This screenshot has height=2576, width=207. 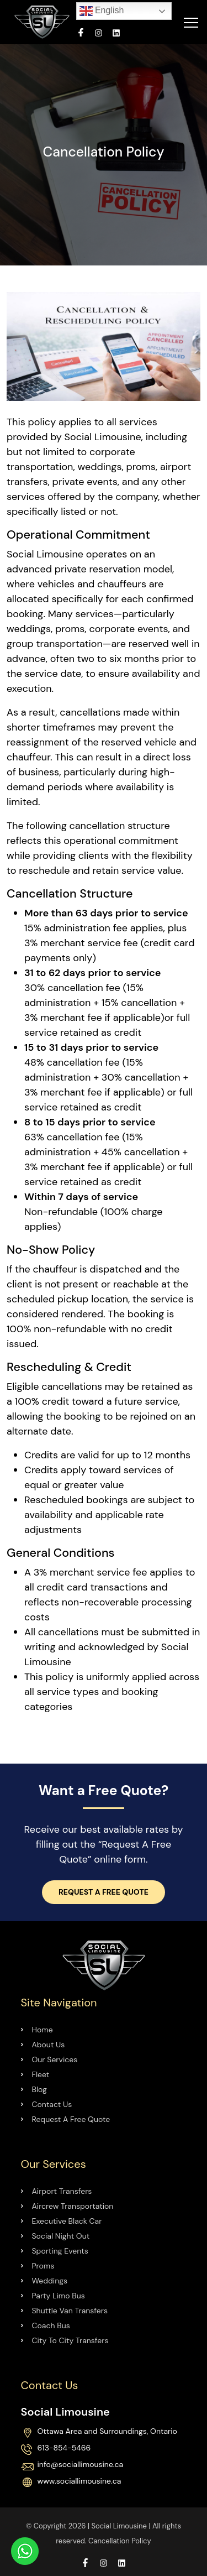 What do you see at coordinates (62, 2191) in the screenshot?
I see `Airport Transfers` at bounding box center [62, 2191].